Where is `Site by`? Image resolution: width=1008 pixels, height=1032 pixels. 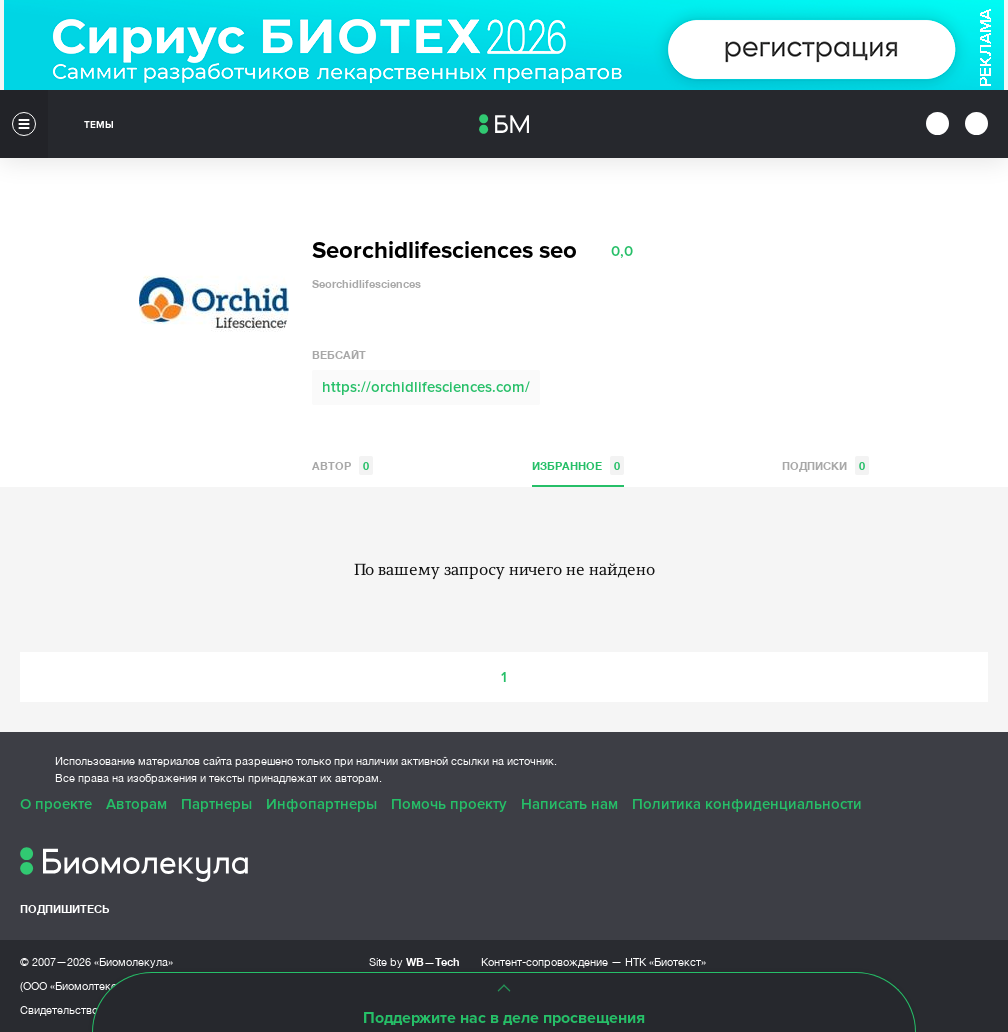 Site by is located at coordinates (414, 961).